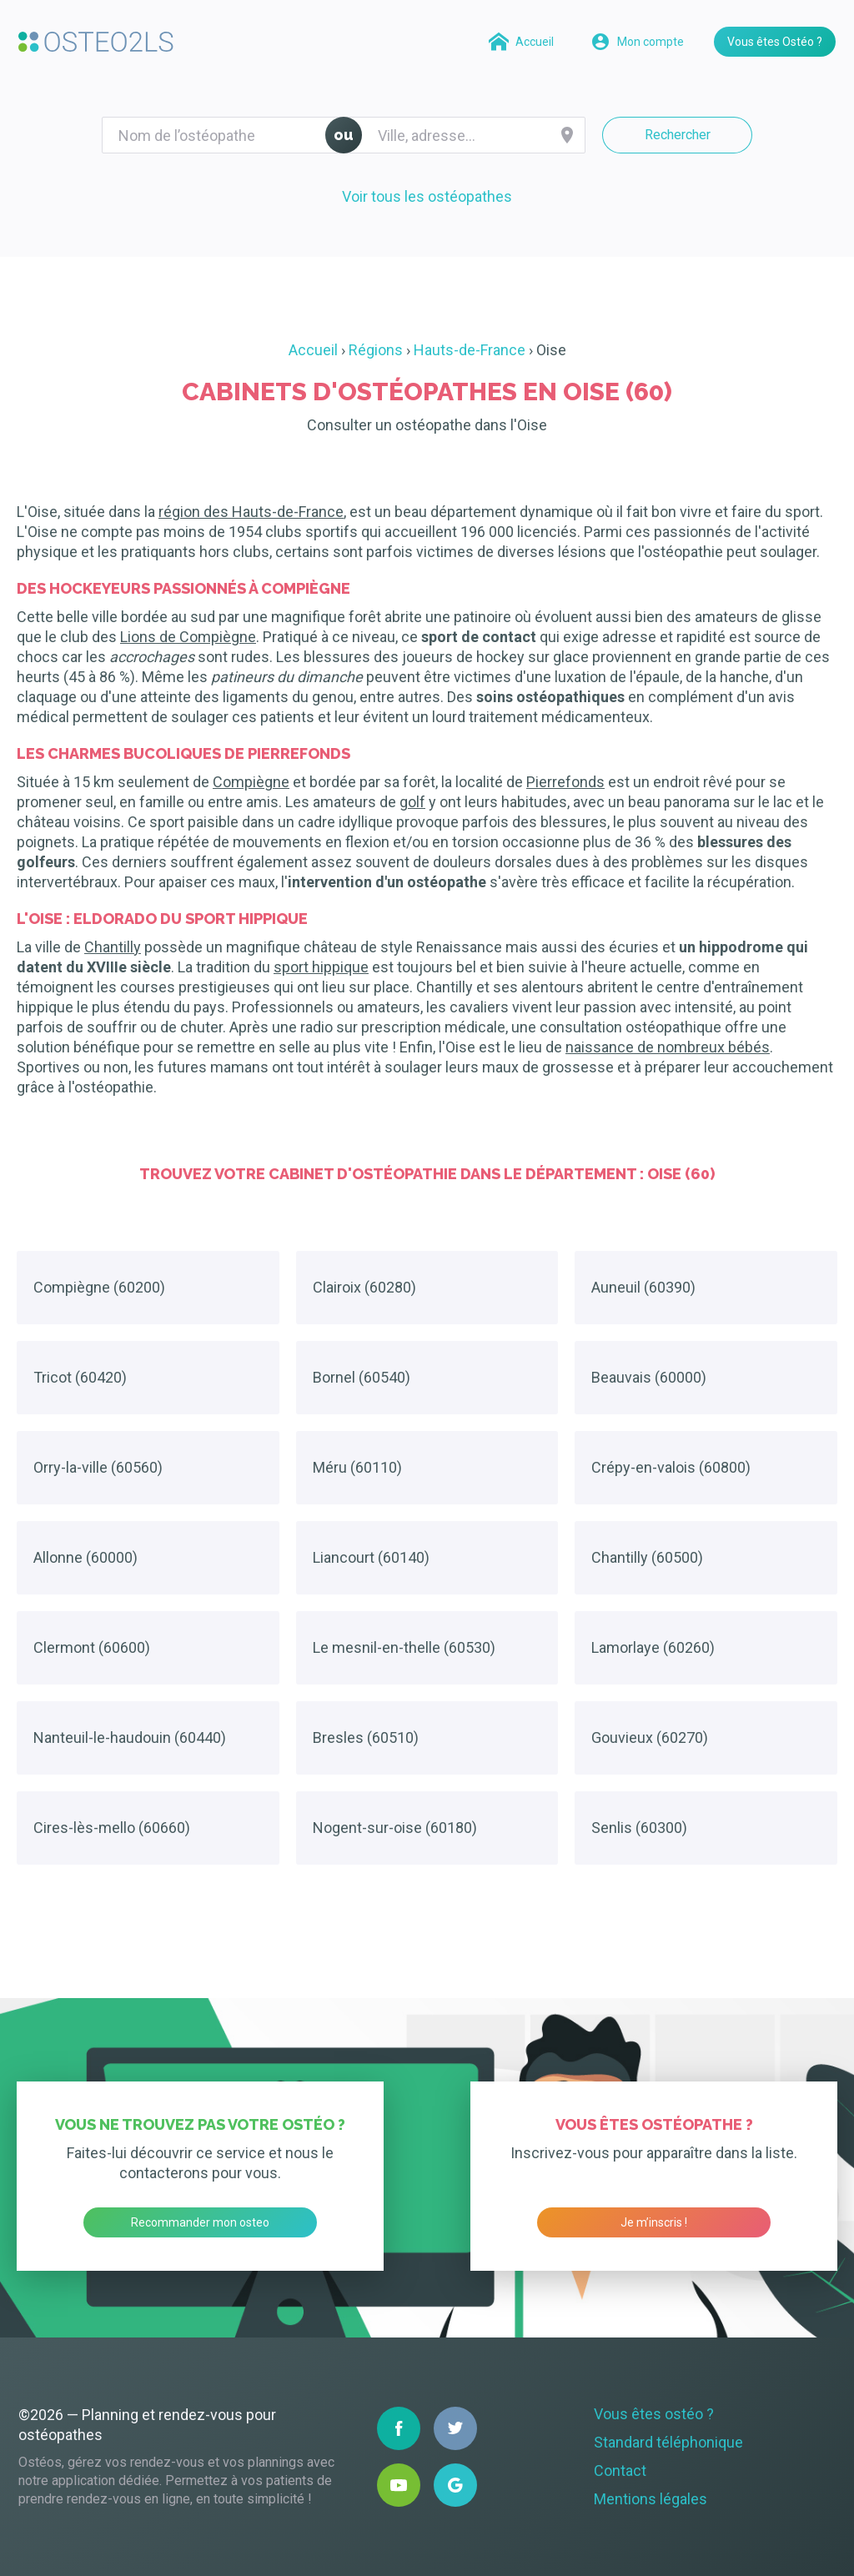  Describe the element at coordinates (678, 135) in the screenshot. I see `Rechercher` at that location.